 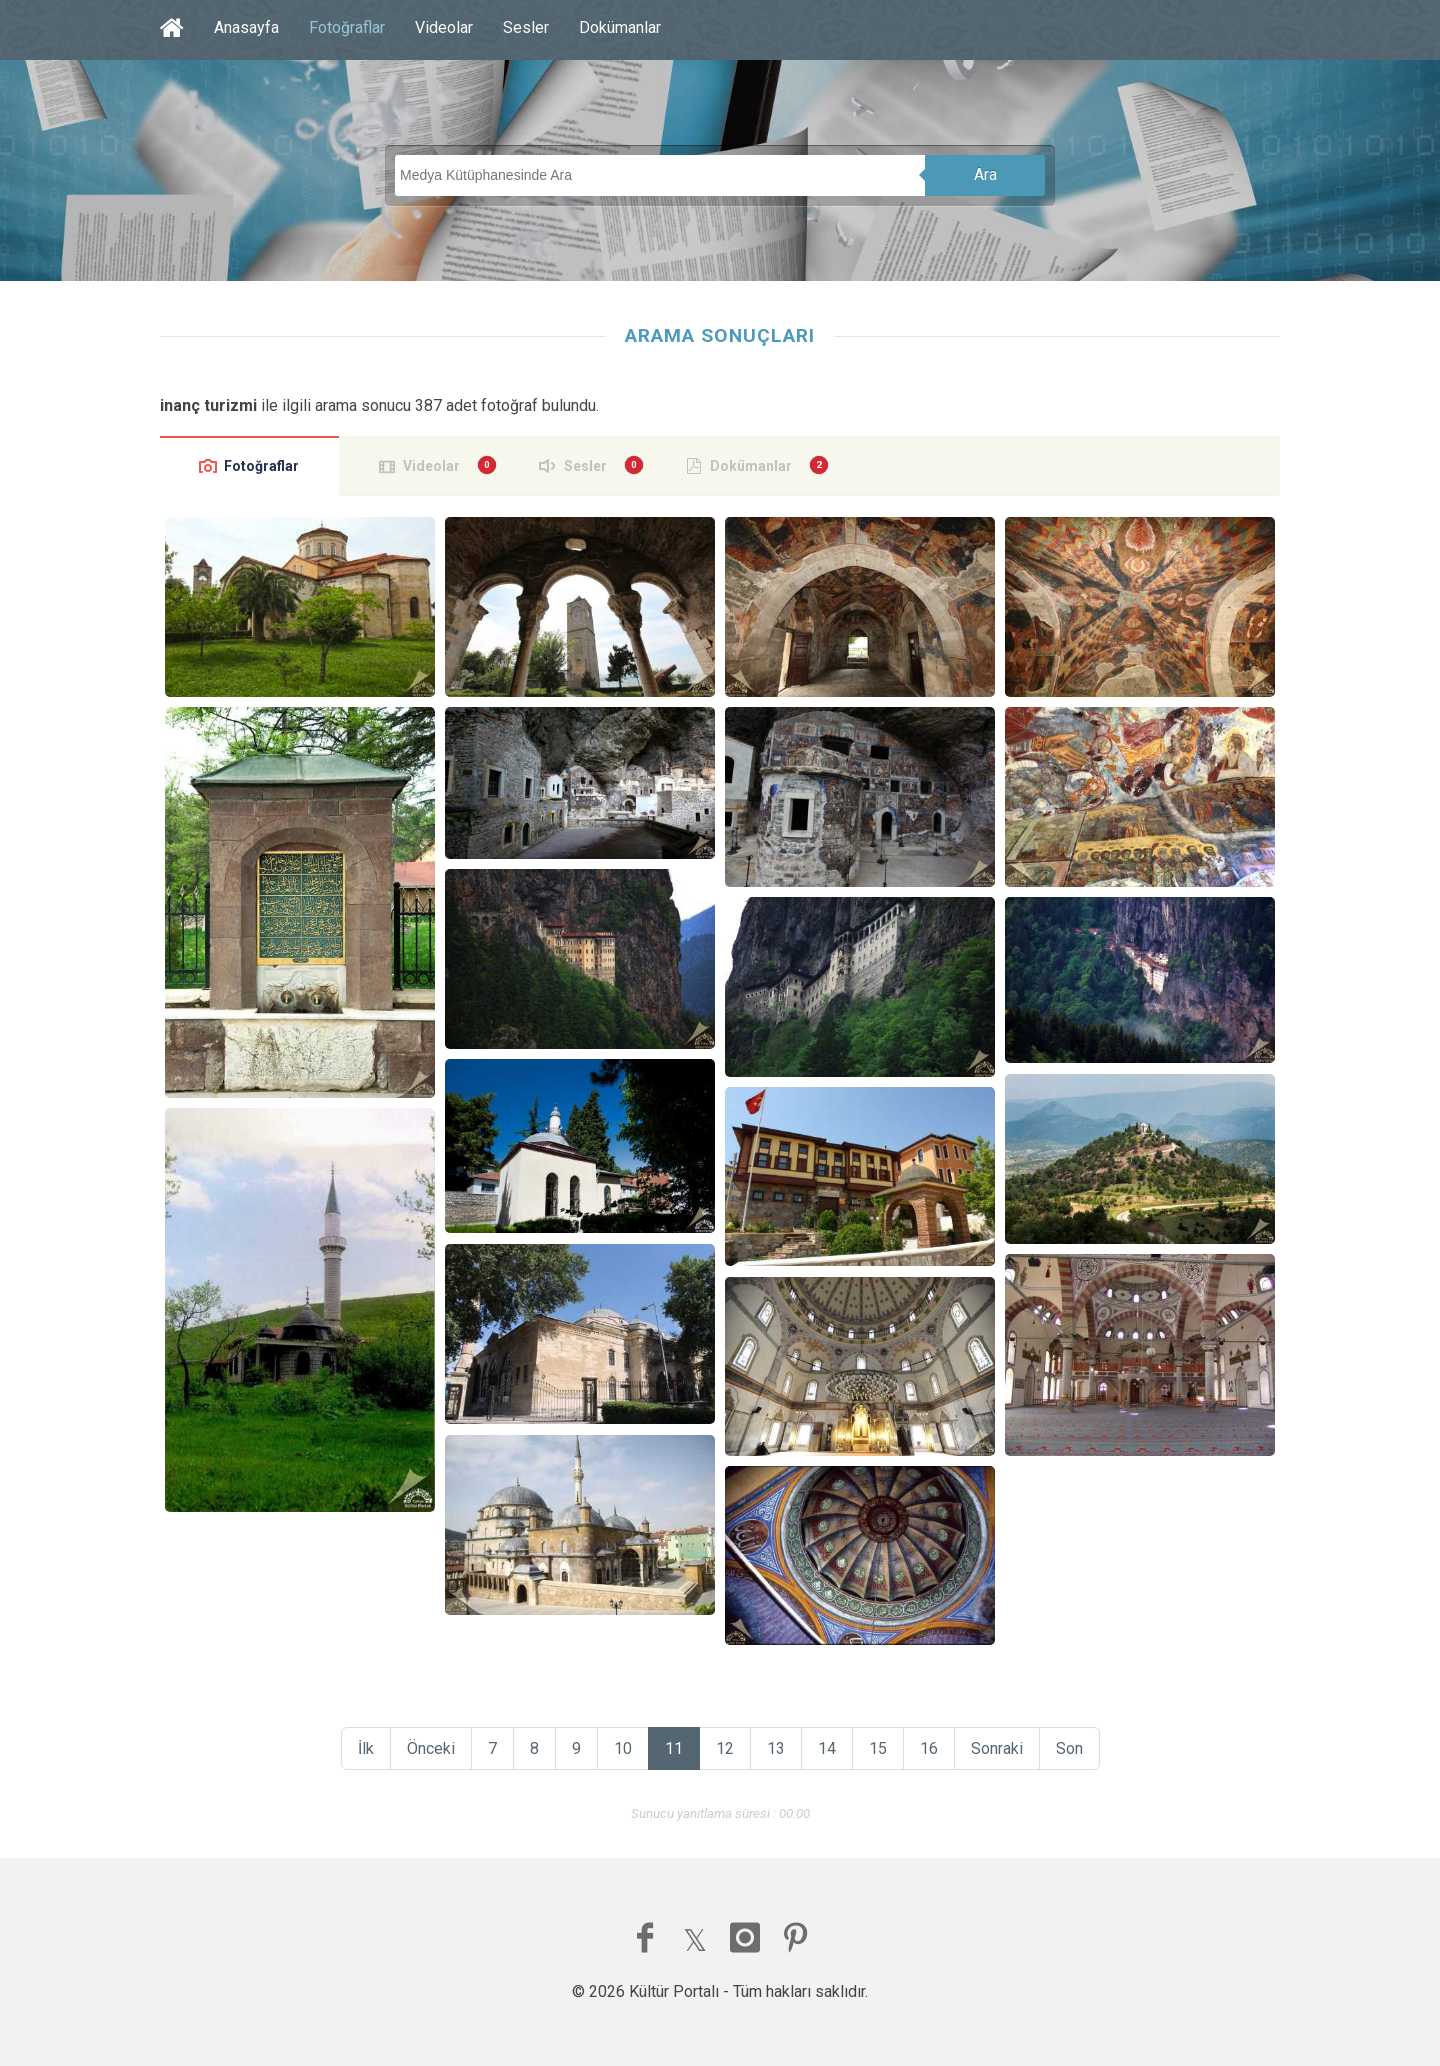 I want to click on Önceki, so click(x=431, y=1748).